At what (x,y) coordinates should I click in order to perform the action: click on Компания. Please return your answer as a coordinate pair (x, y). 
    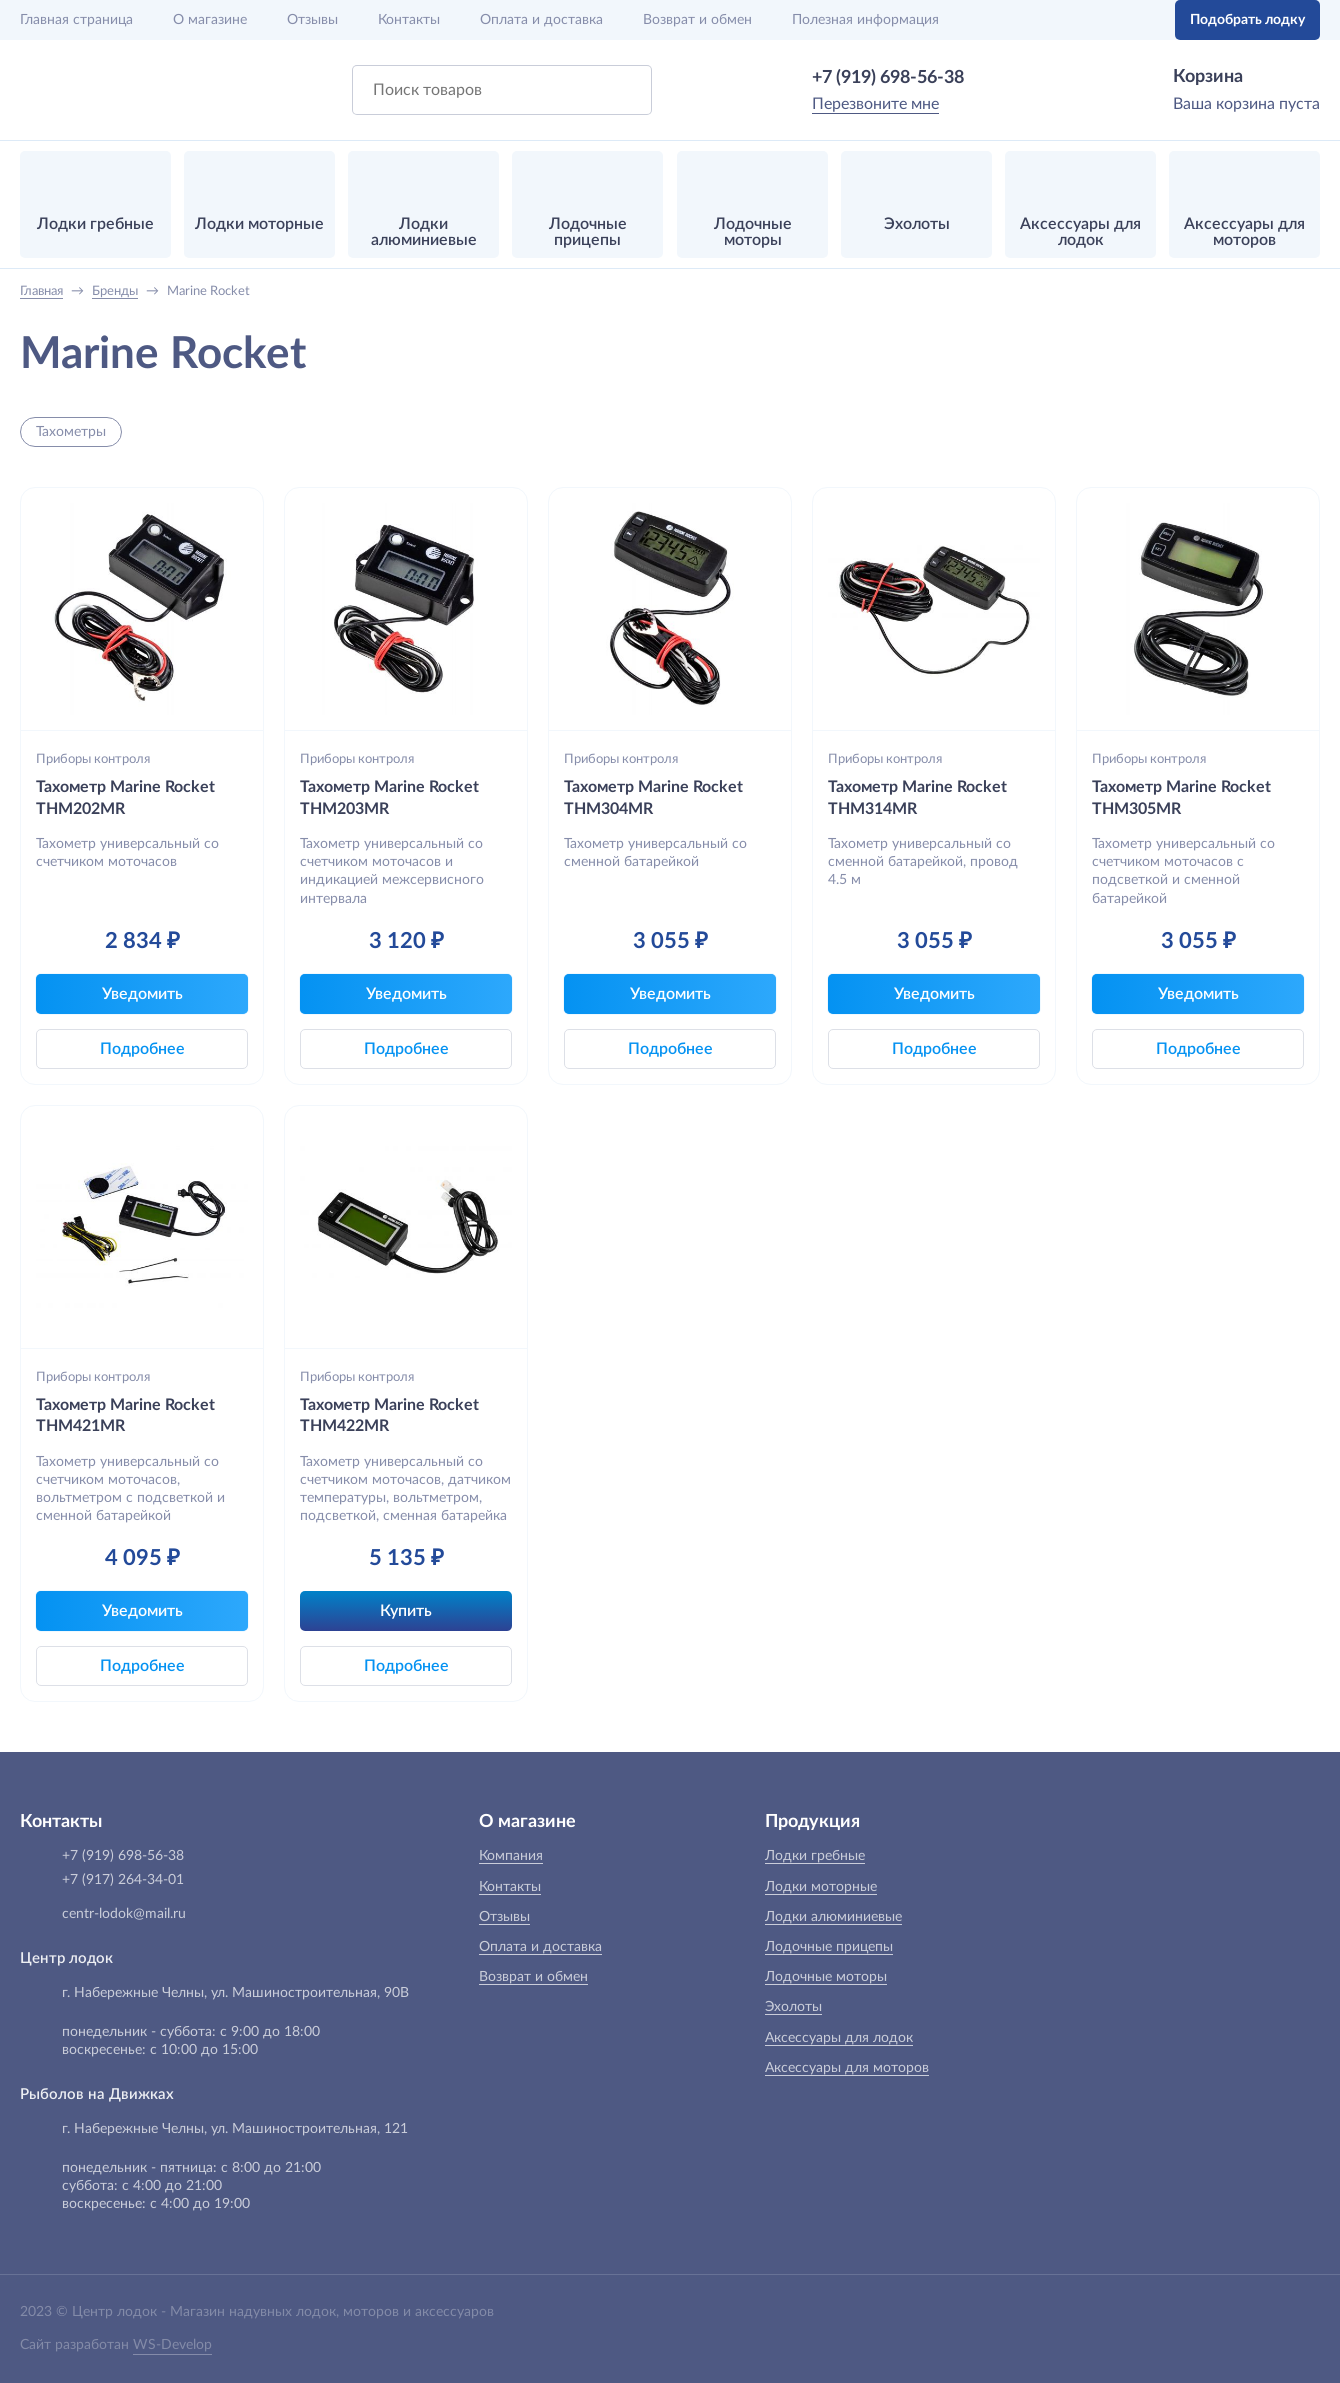
    Looking at the image, I should click on (511, 1856).